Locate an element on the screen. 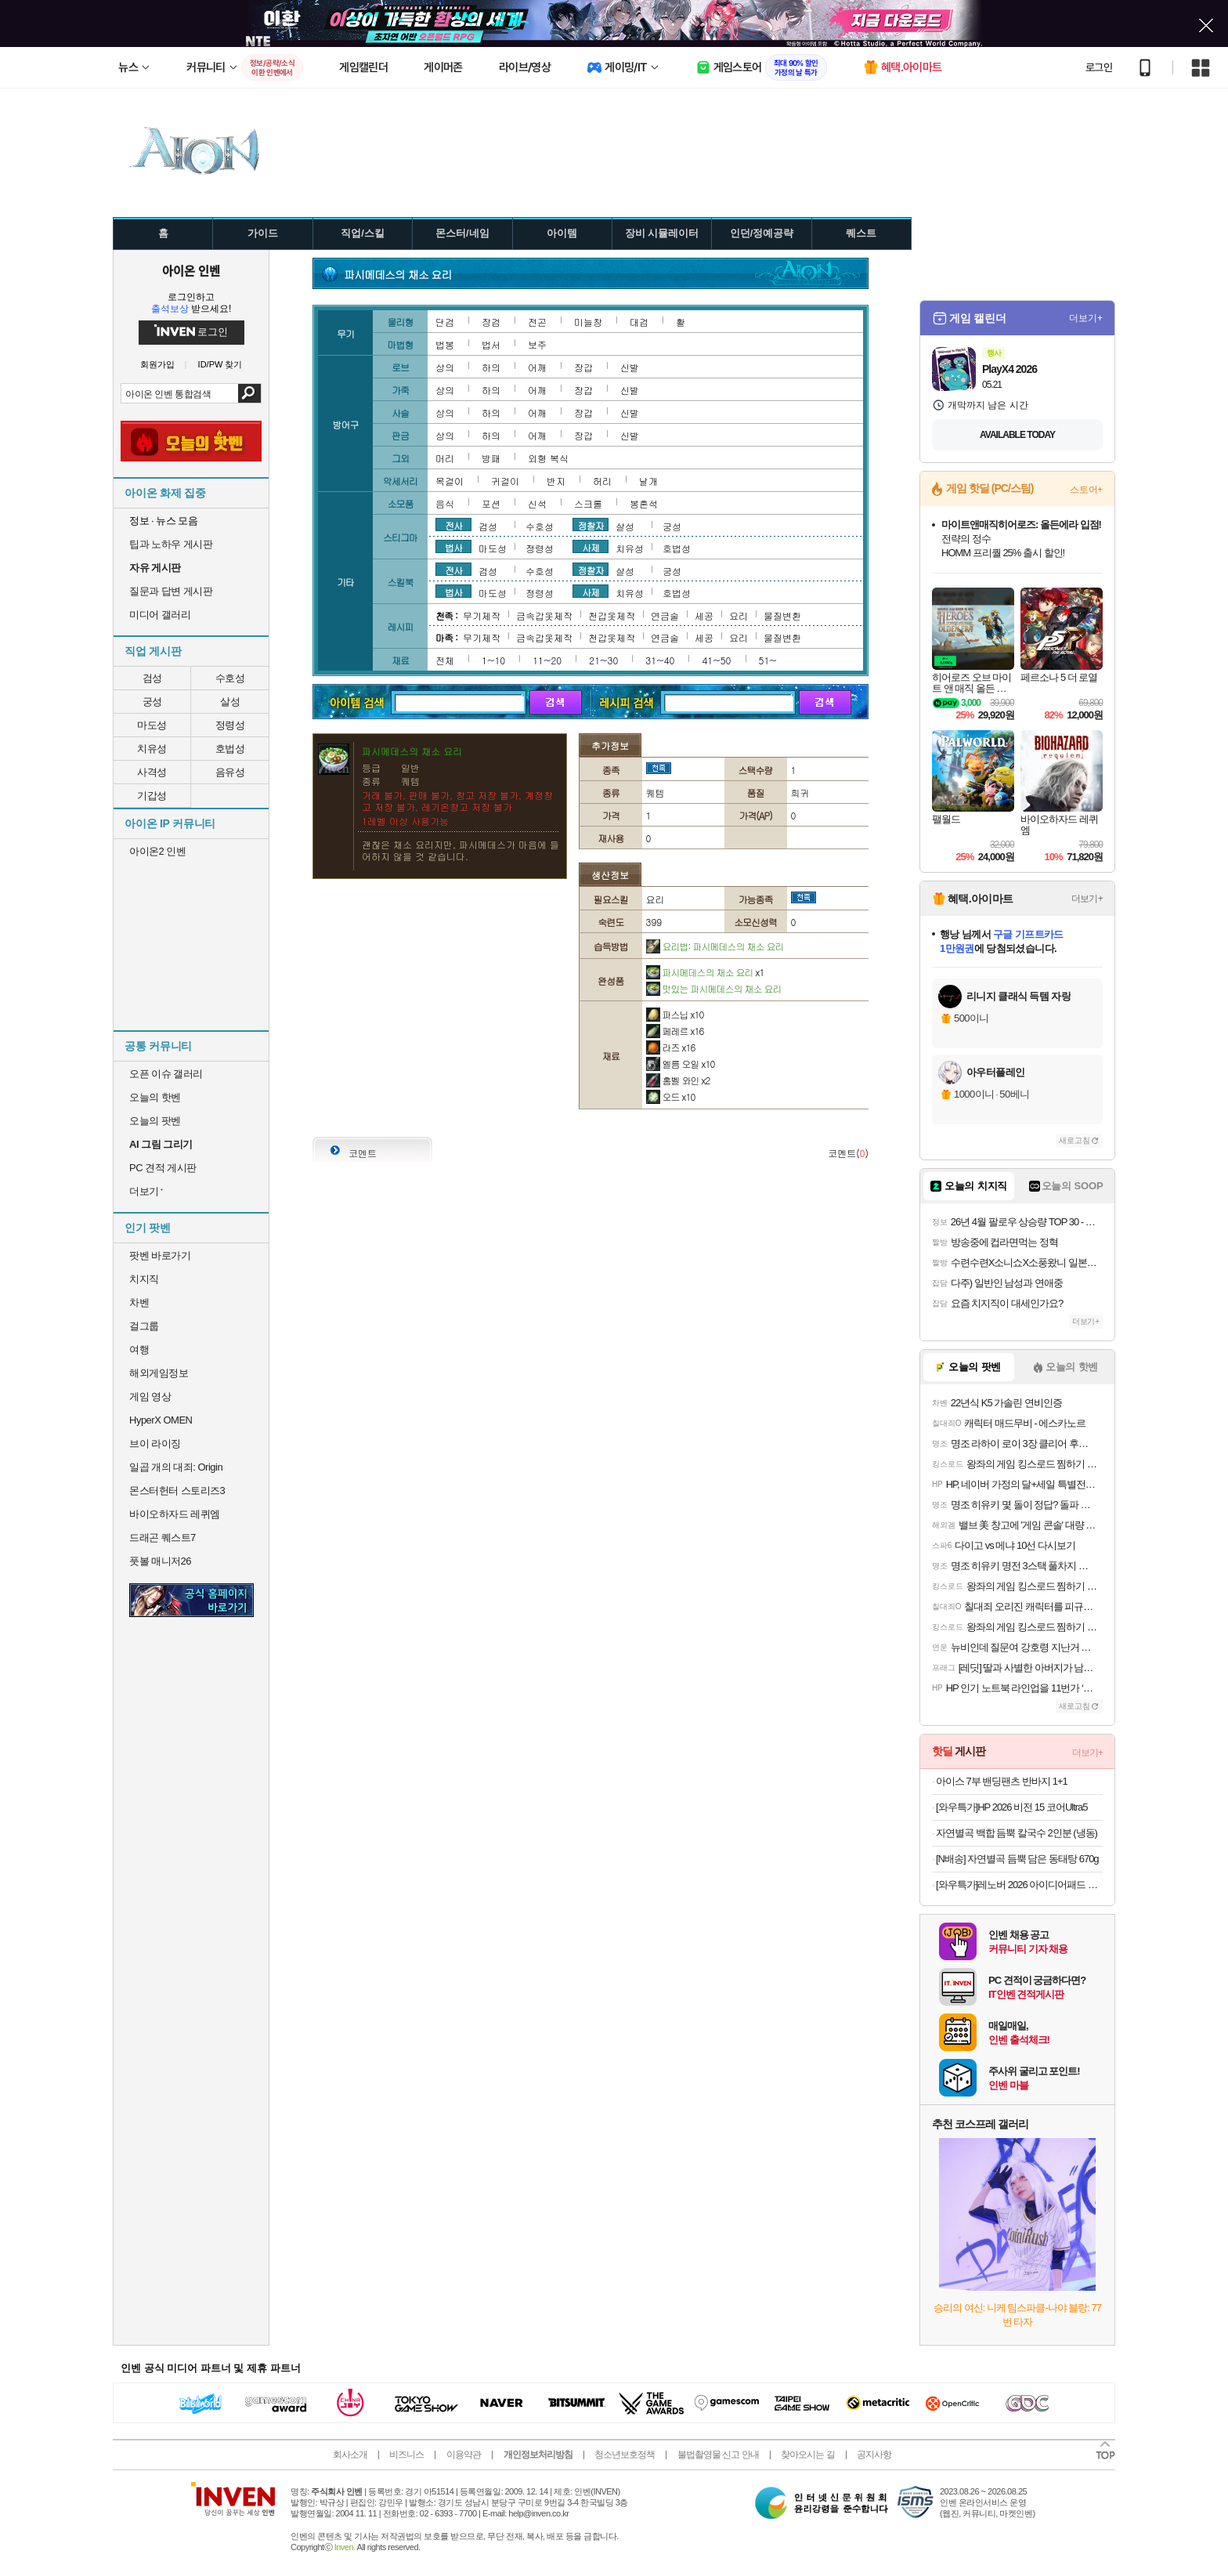  [N배송] 자연별곡 듬뿍 담은 동태탕 670g is located at coordinates (1017, 1859).